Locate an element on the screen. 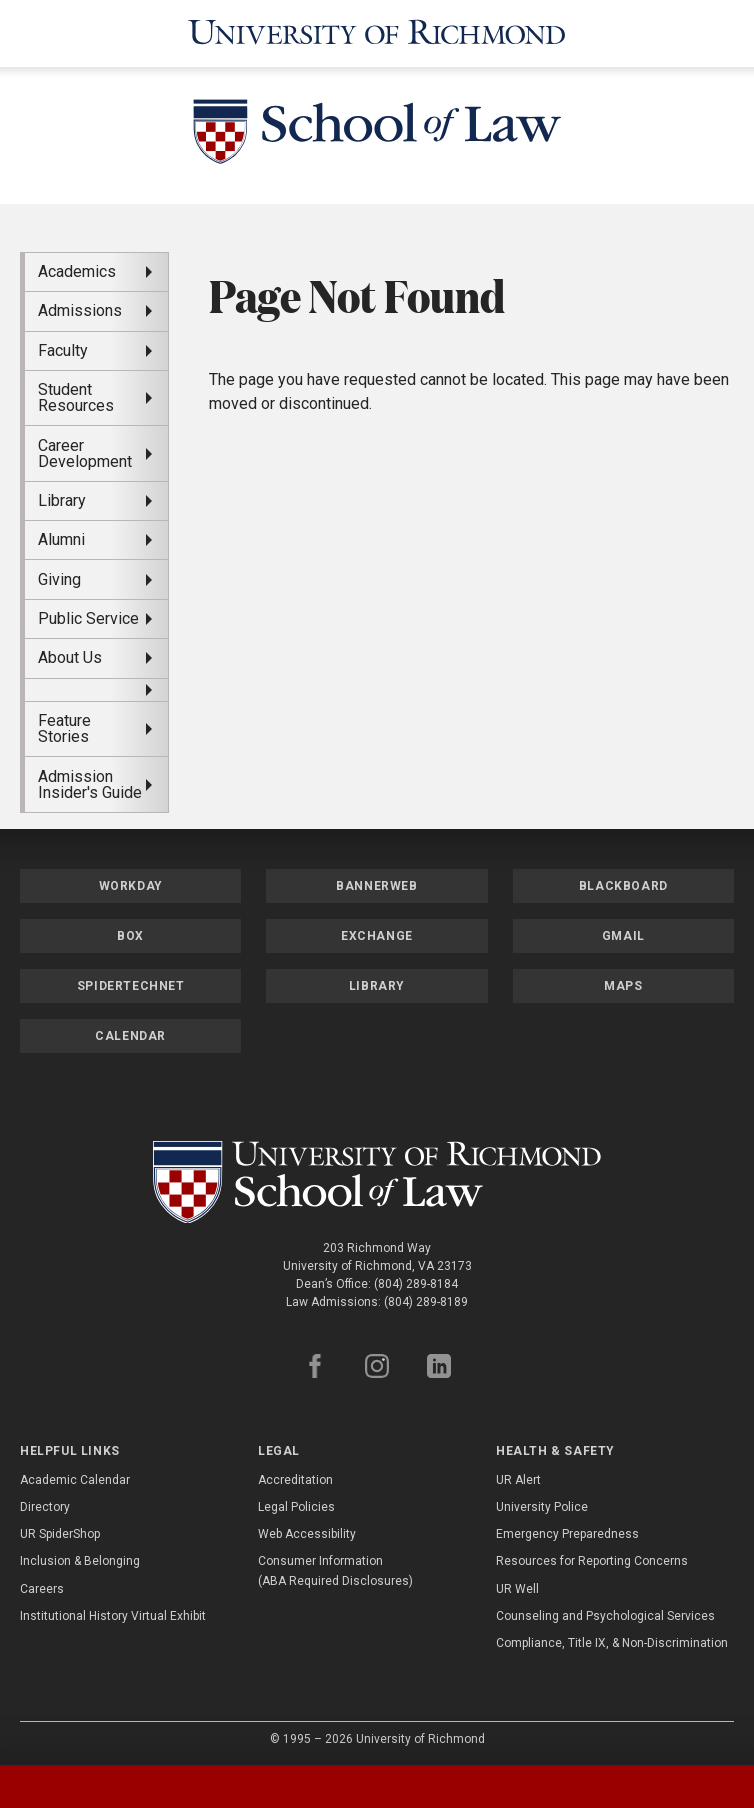  Library [menuitem] is located at coordinates (62, 496).